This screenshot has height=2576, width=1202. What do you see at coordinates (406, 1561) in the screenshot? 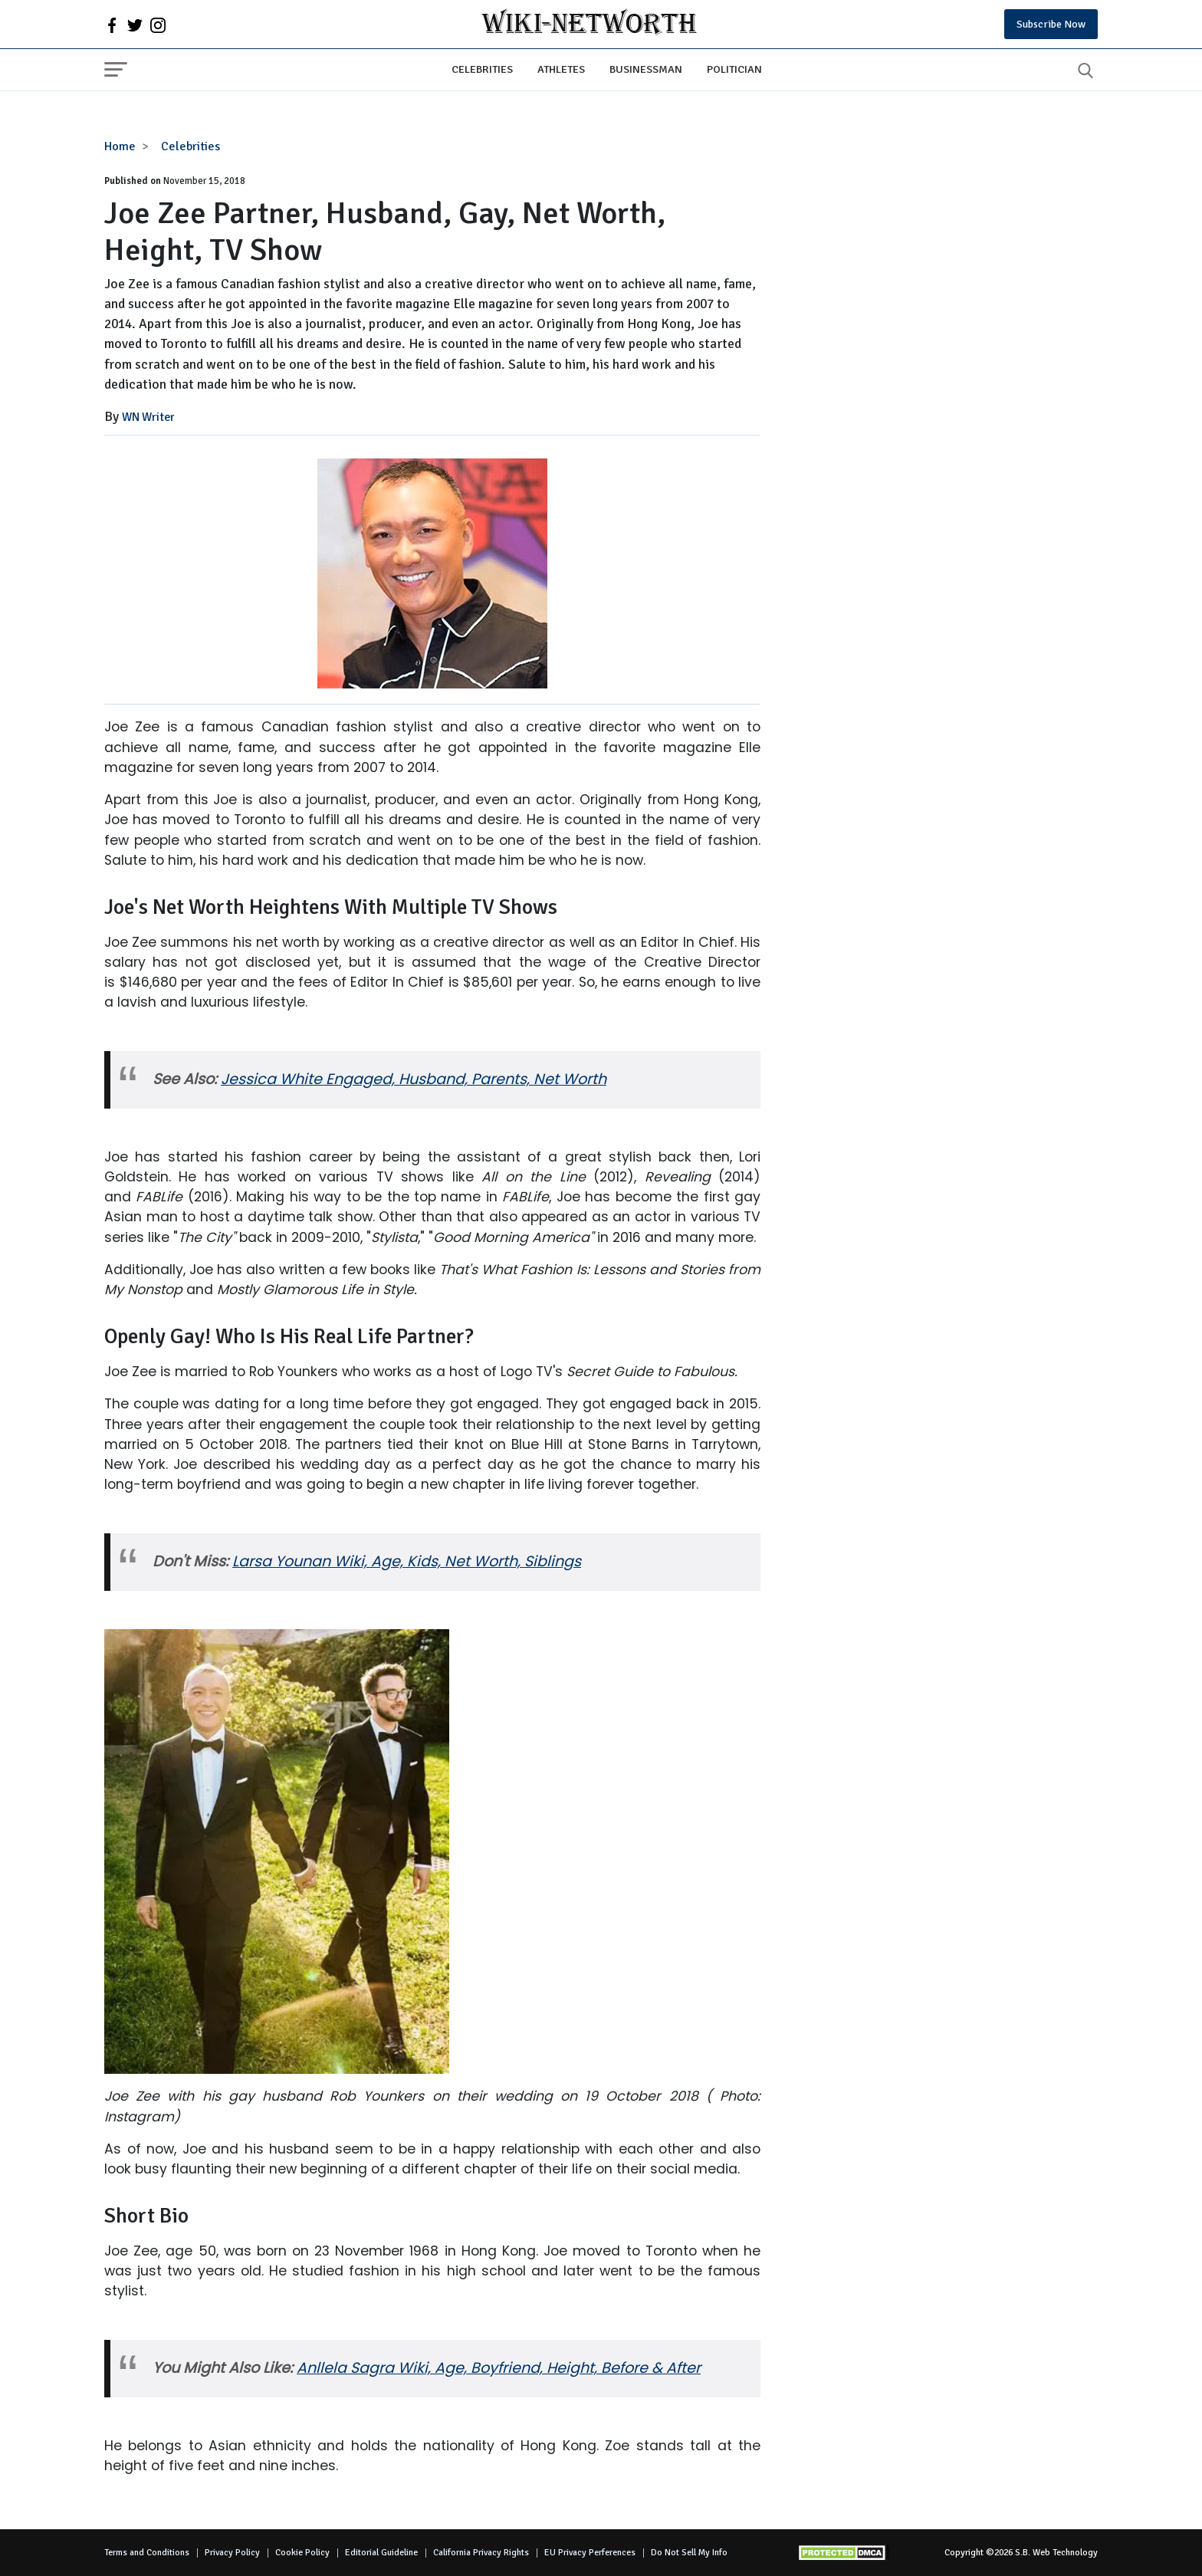
I see `Larsa Younan Wiki, Age, Kids, Net Worth, Siblings` at bounding box center [406, 1561].